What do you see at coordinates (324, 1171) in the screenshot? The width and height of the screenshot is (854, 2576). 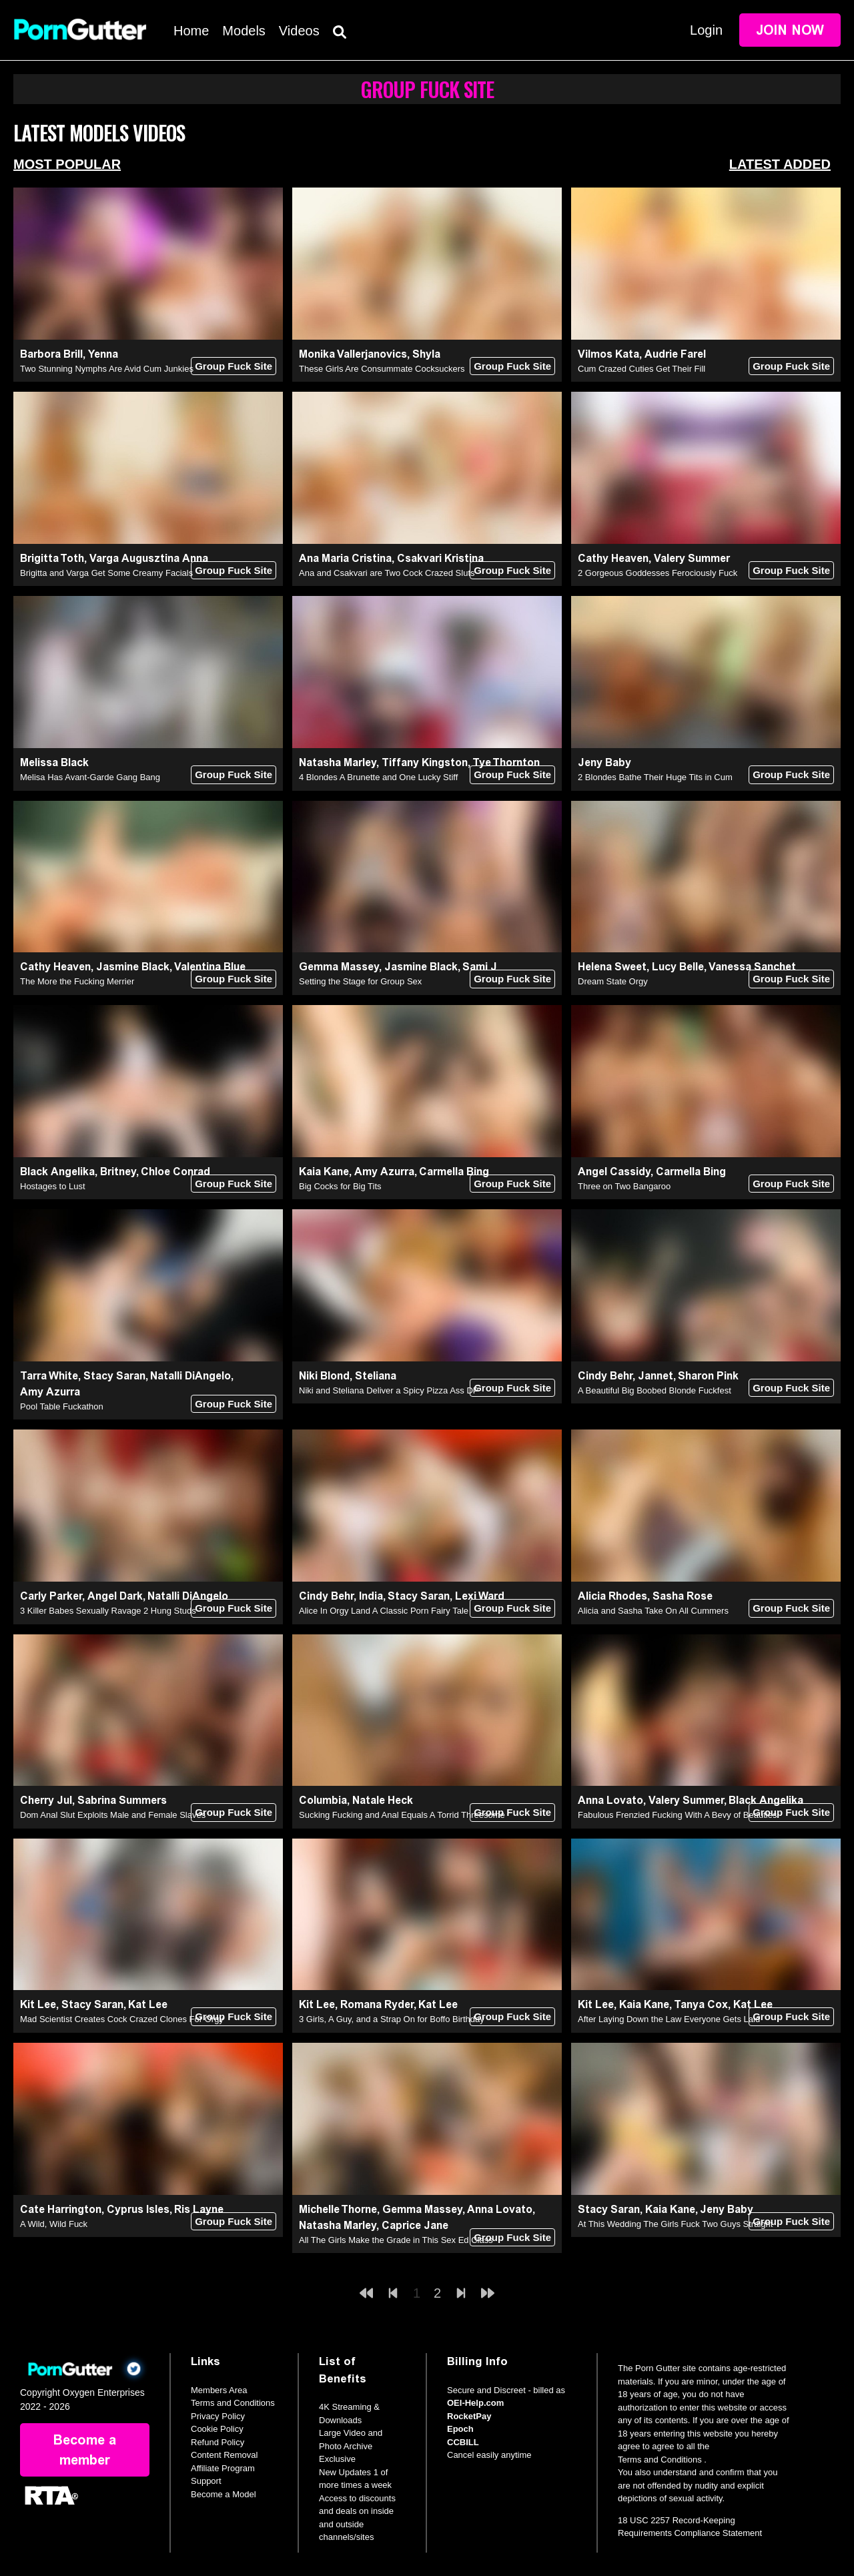 I see `Kaia Kane` at bounding box center [324, 1171].